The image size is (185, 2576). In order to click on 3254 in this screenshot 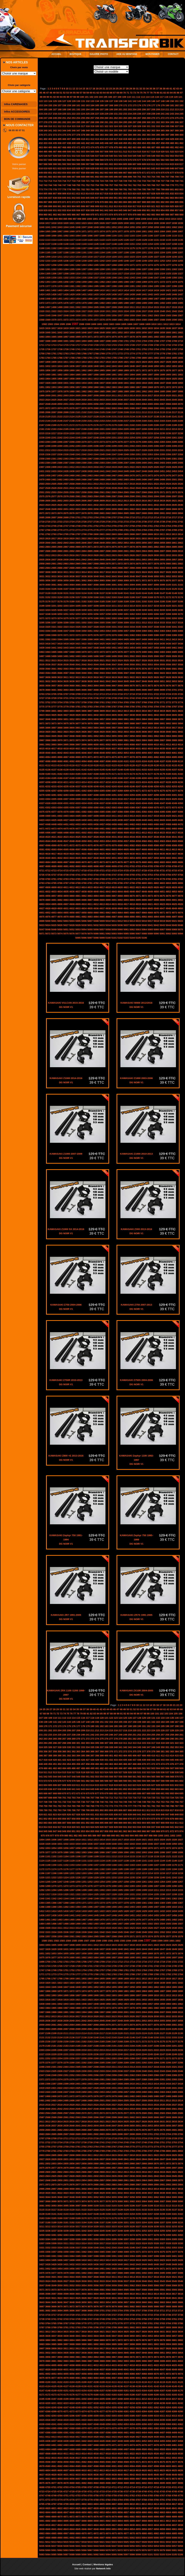, I will do `click(84, 614)`.